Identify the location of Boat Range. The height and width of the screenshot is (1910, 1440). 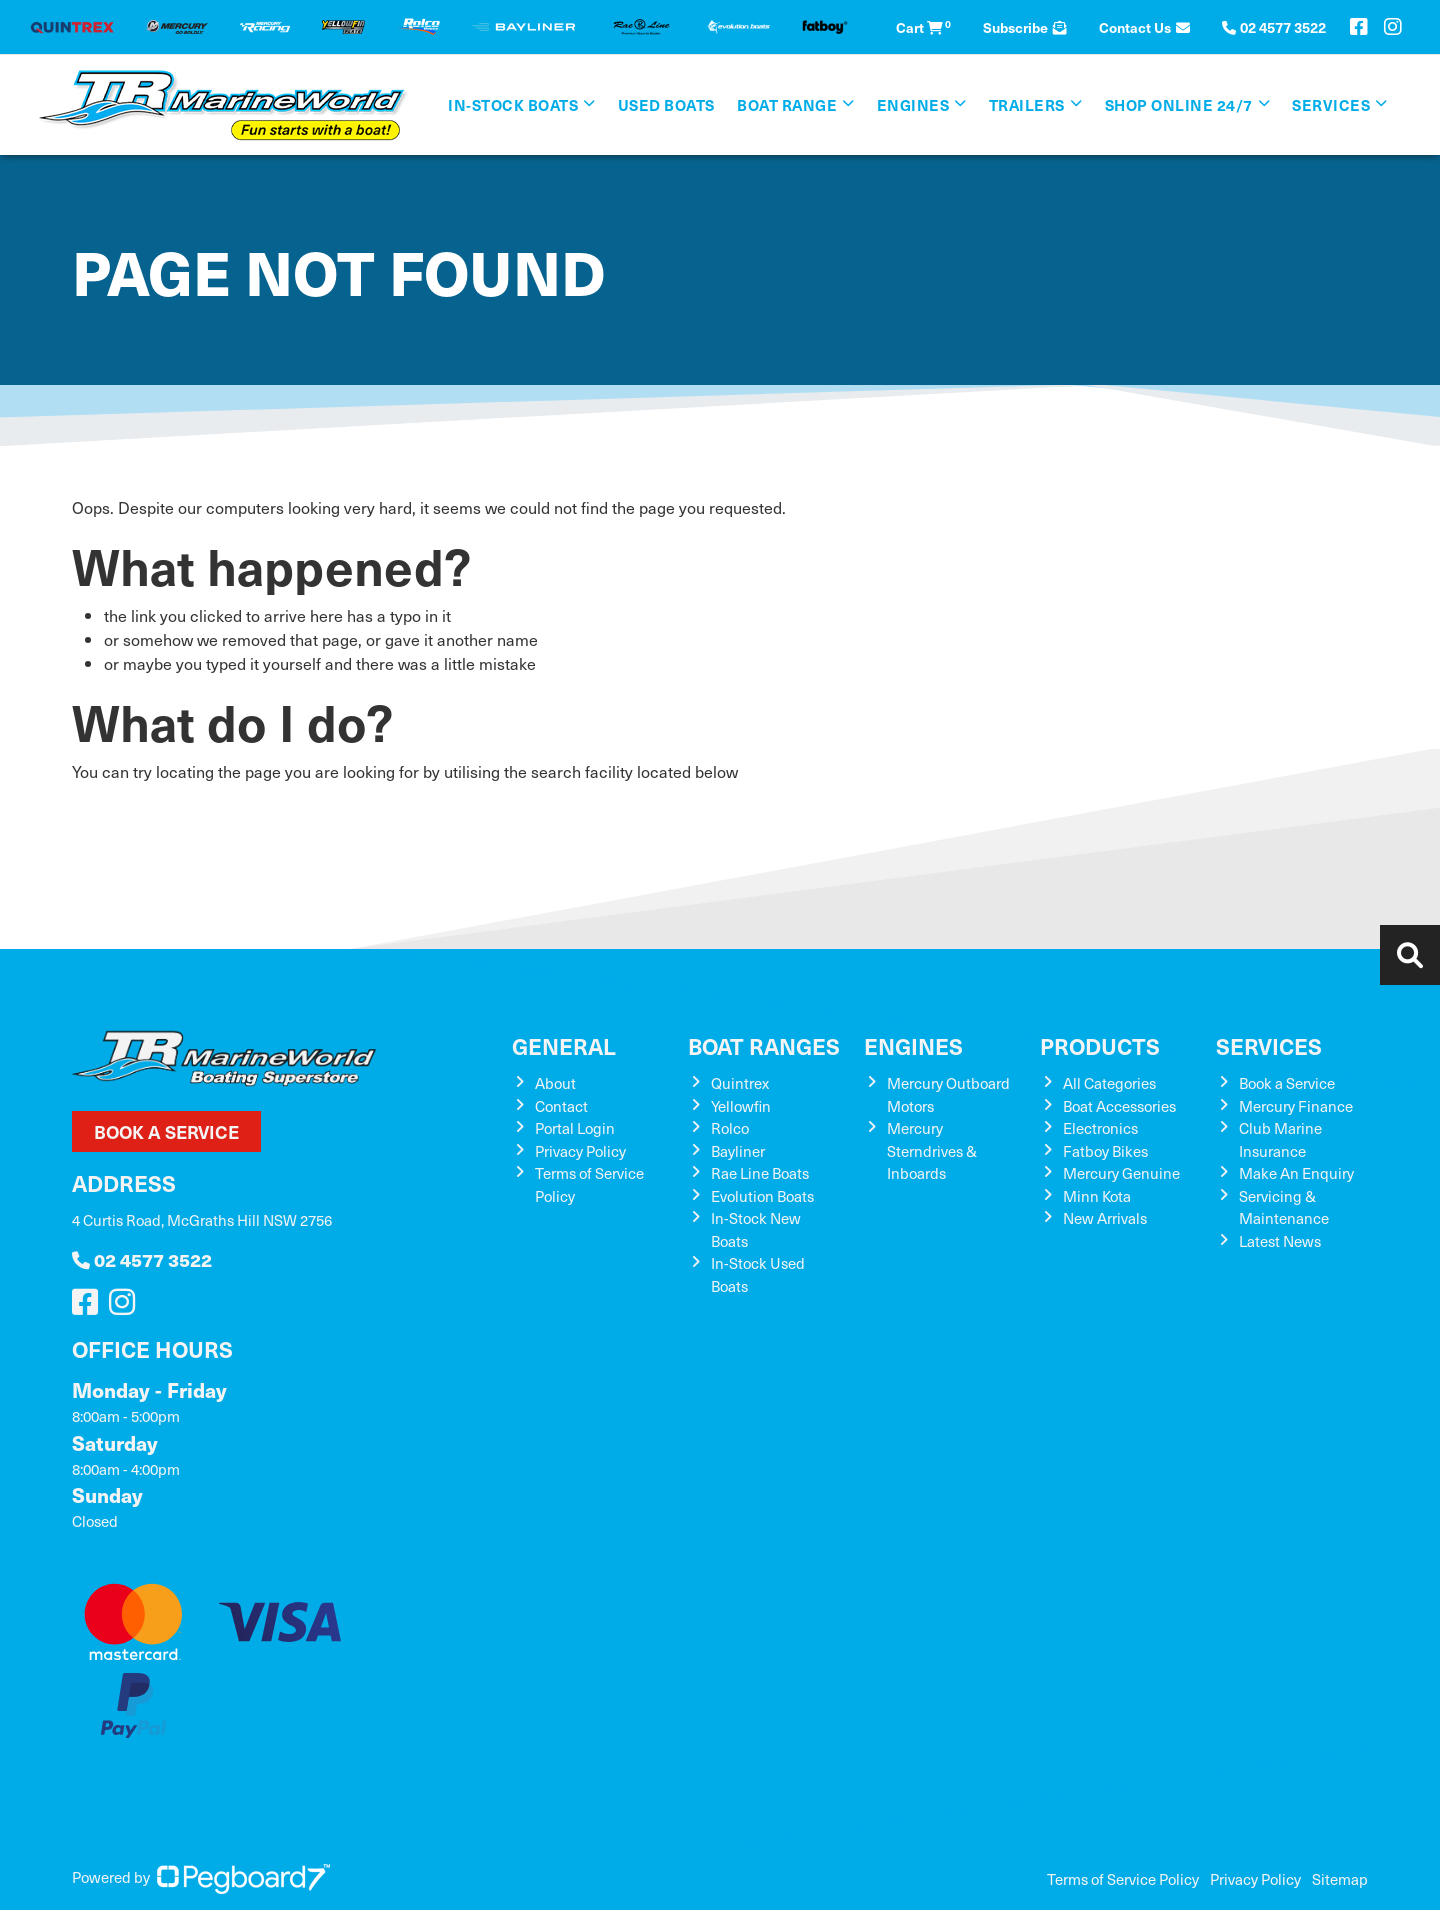
(787, 104).